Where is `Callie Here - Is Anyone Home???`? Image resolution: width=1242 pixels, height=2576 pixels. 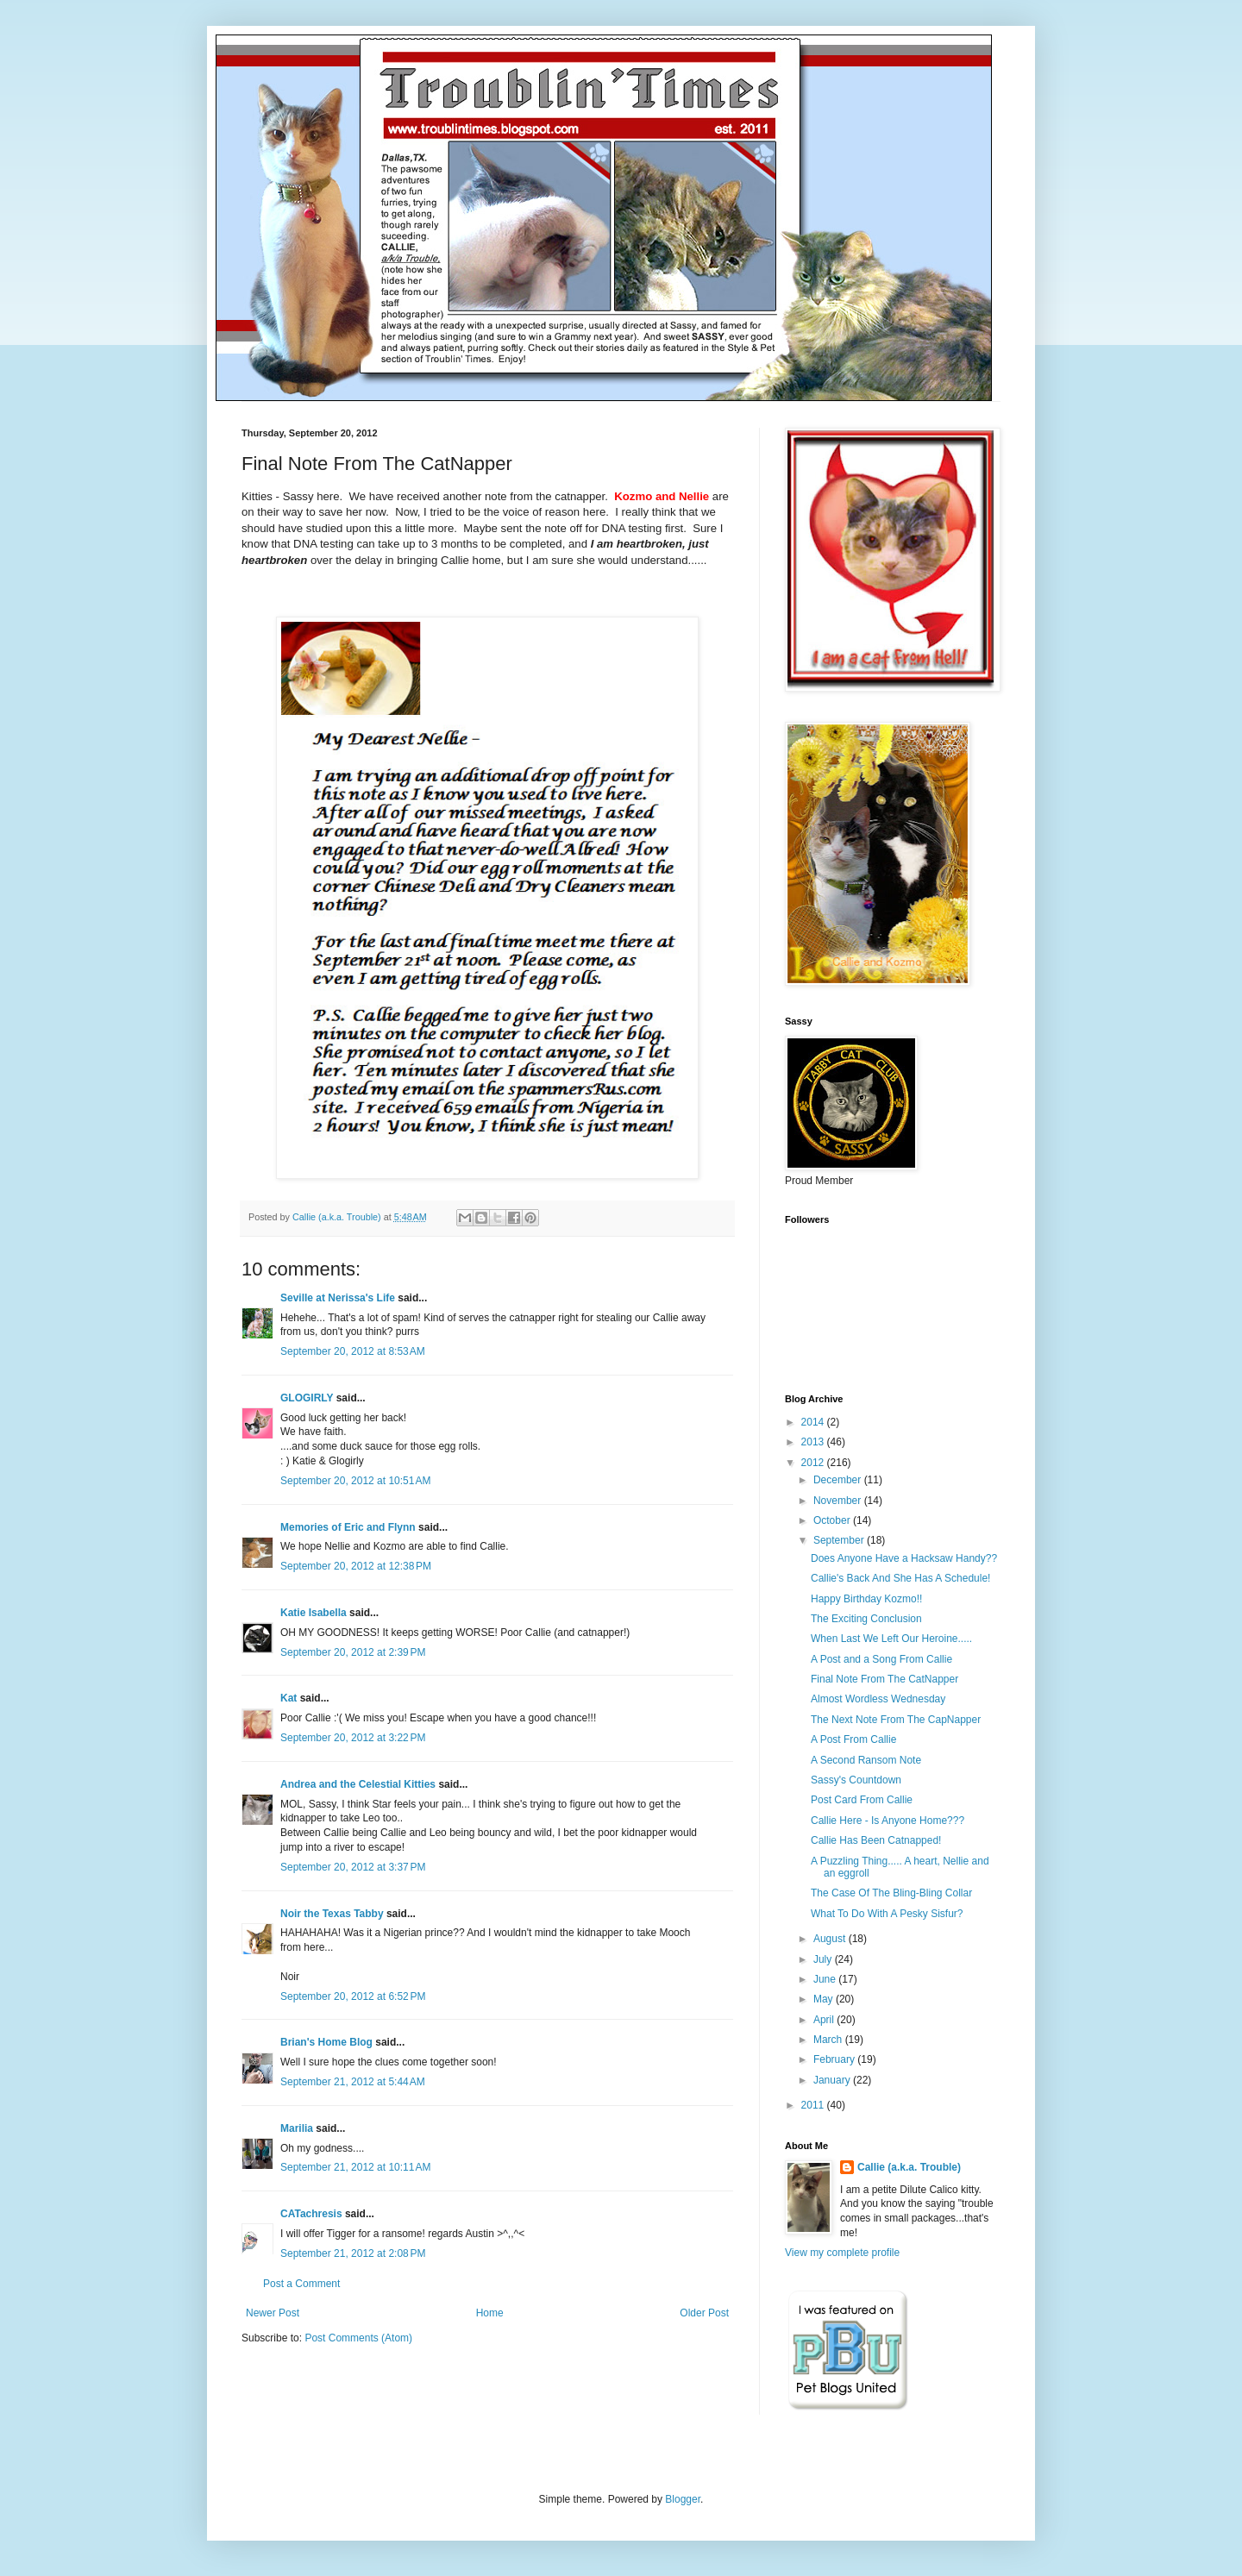
Callie Here - Is Anyone Home??? is located at coordinates (887, 1820).